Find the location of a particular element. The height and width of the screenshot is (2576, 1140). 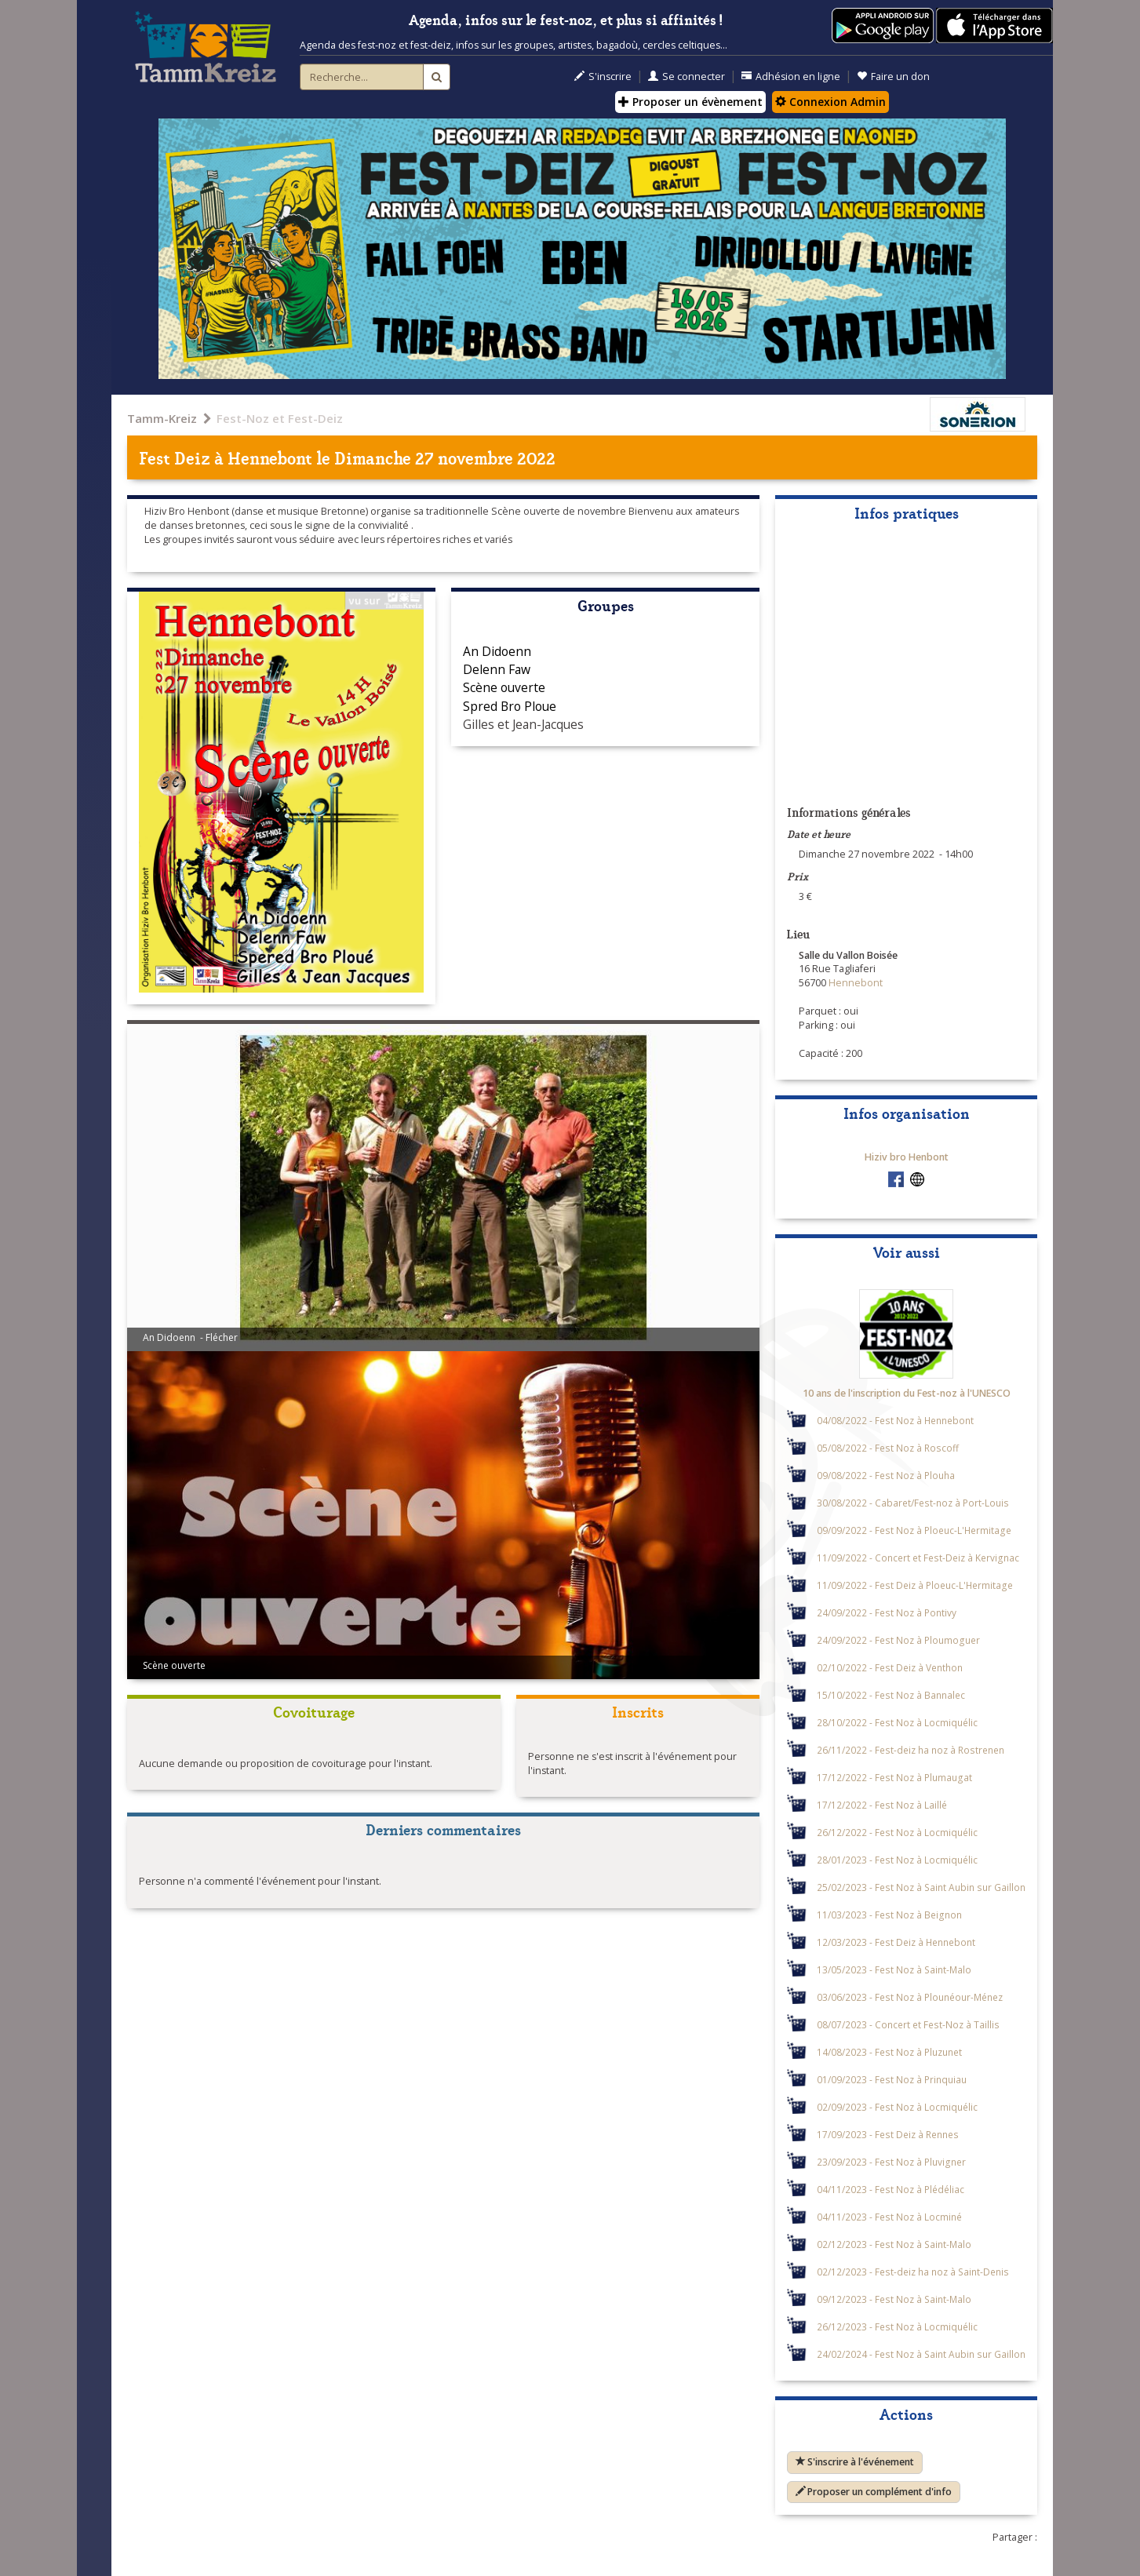

Connexion Admin is located at coordinates (830, 101).